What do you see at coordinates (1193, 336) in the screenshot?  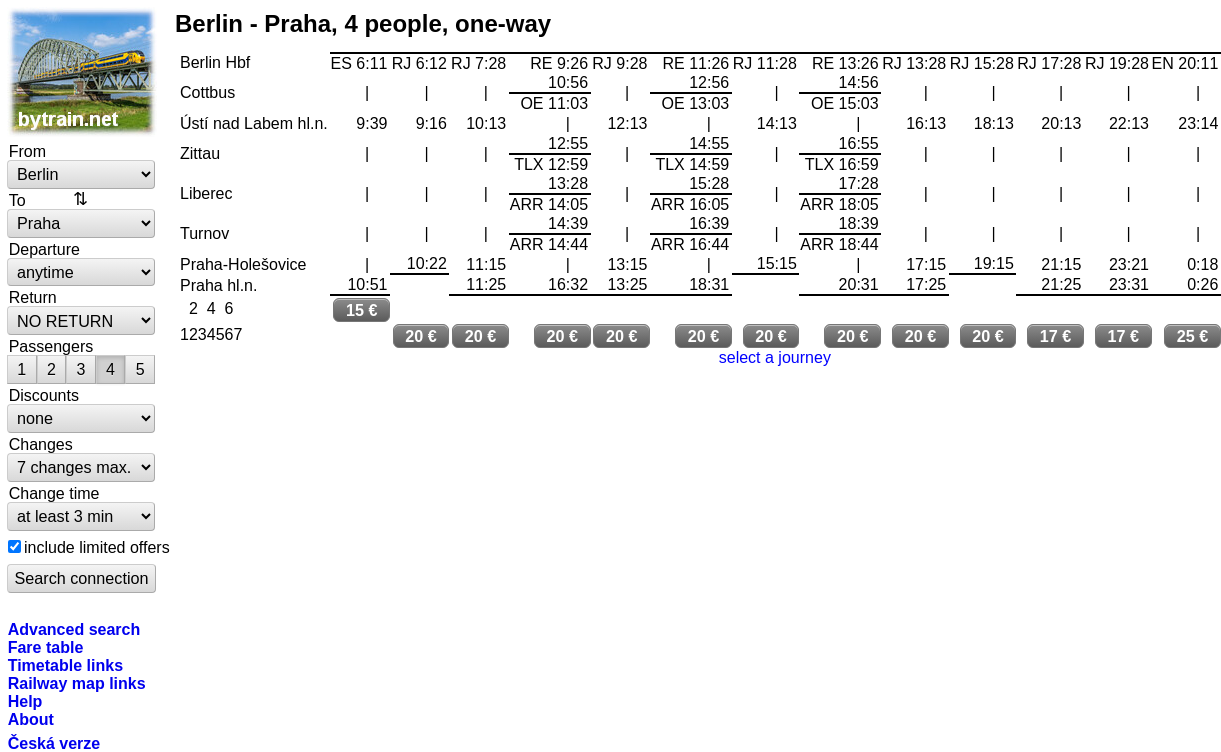 I see `25 €` at bounding box center [1193, 336].